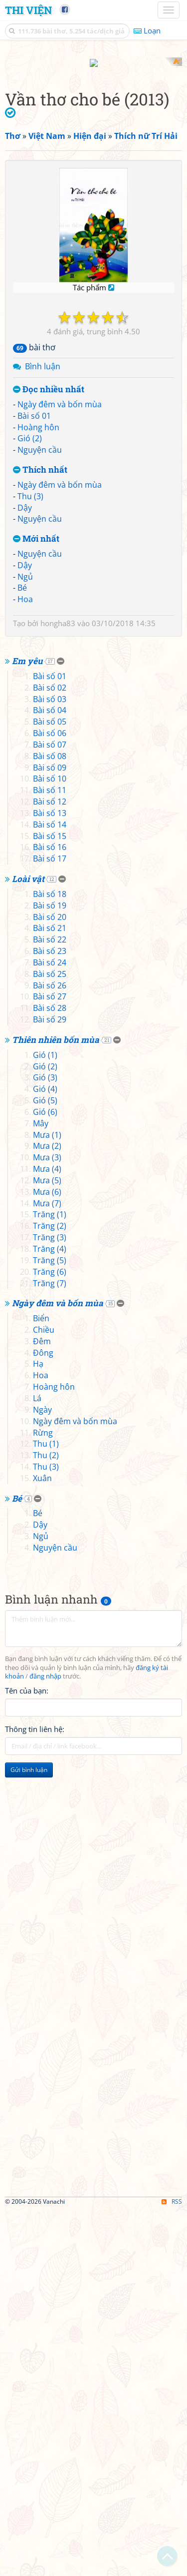 This screenshot has height=2576, width=187. I want to click on Gió (6), so click(45, 1477).